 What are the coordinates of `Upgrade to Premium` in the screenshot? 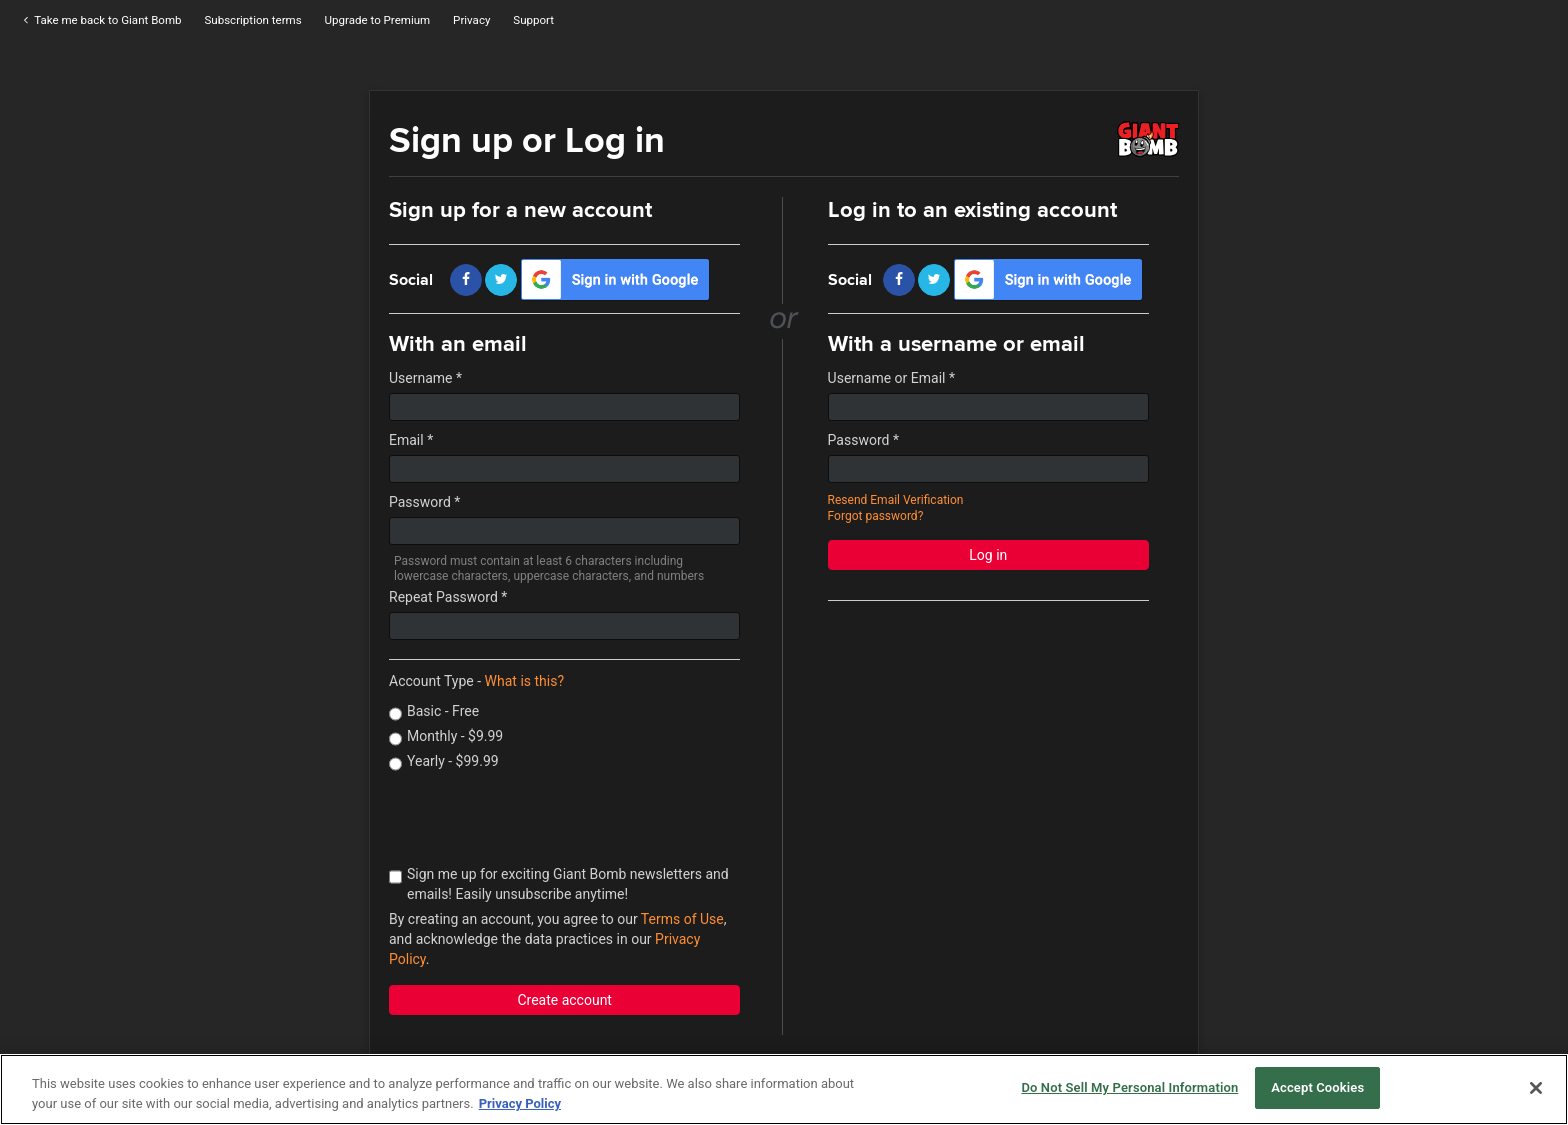 It's located at (378, 20).